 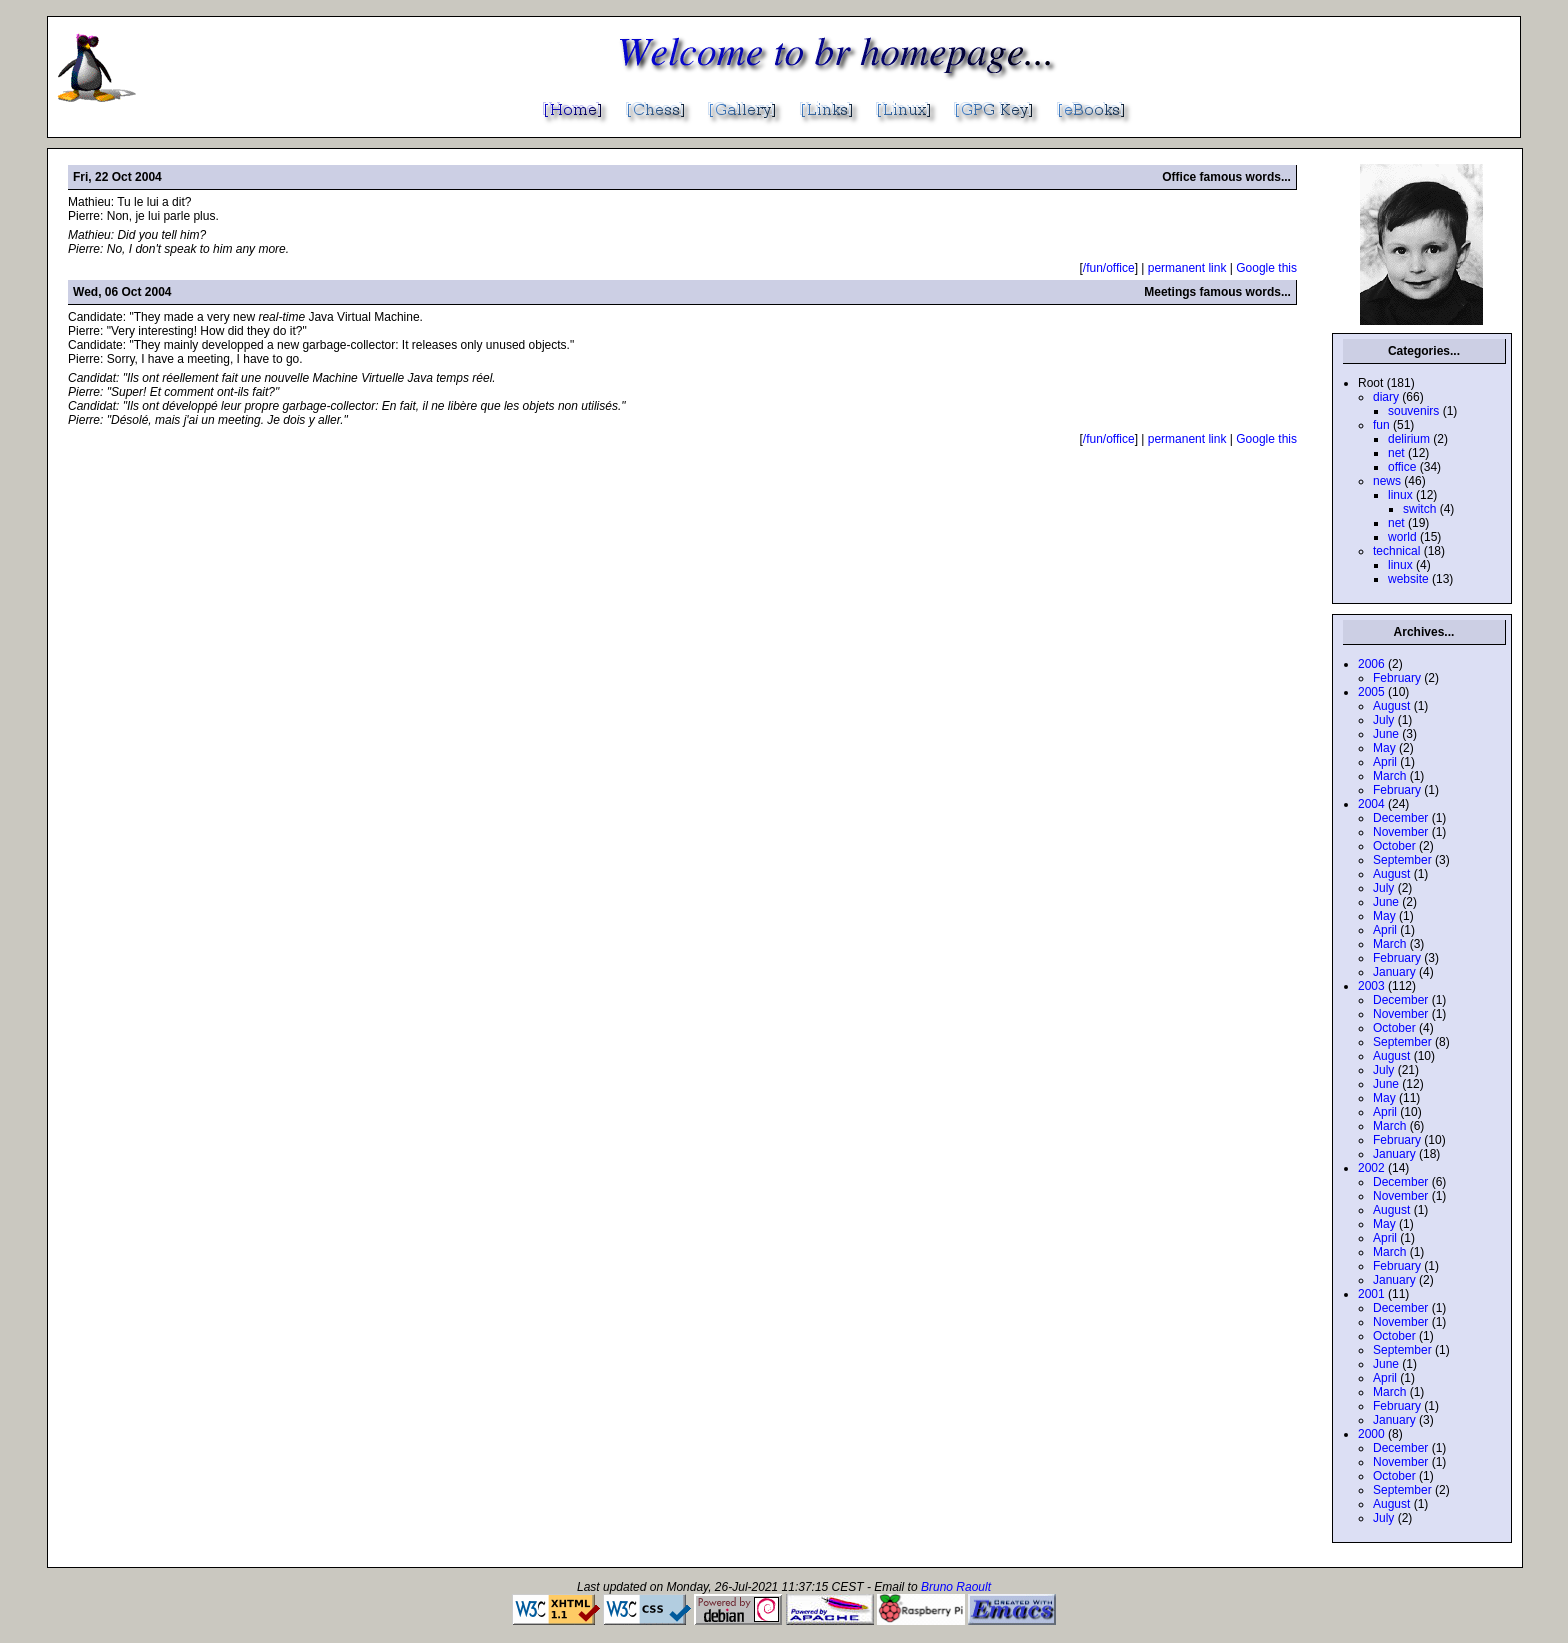 I want to click on February, so click(x=1397, y=678).